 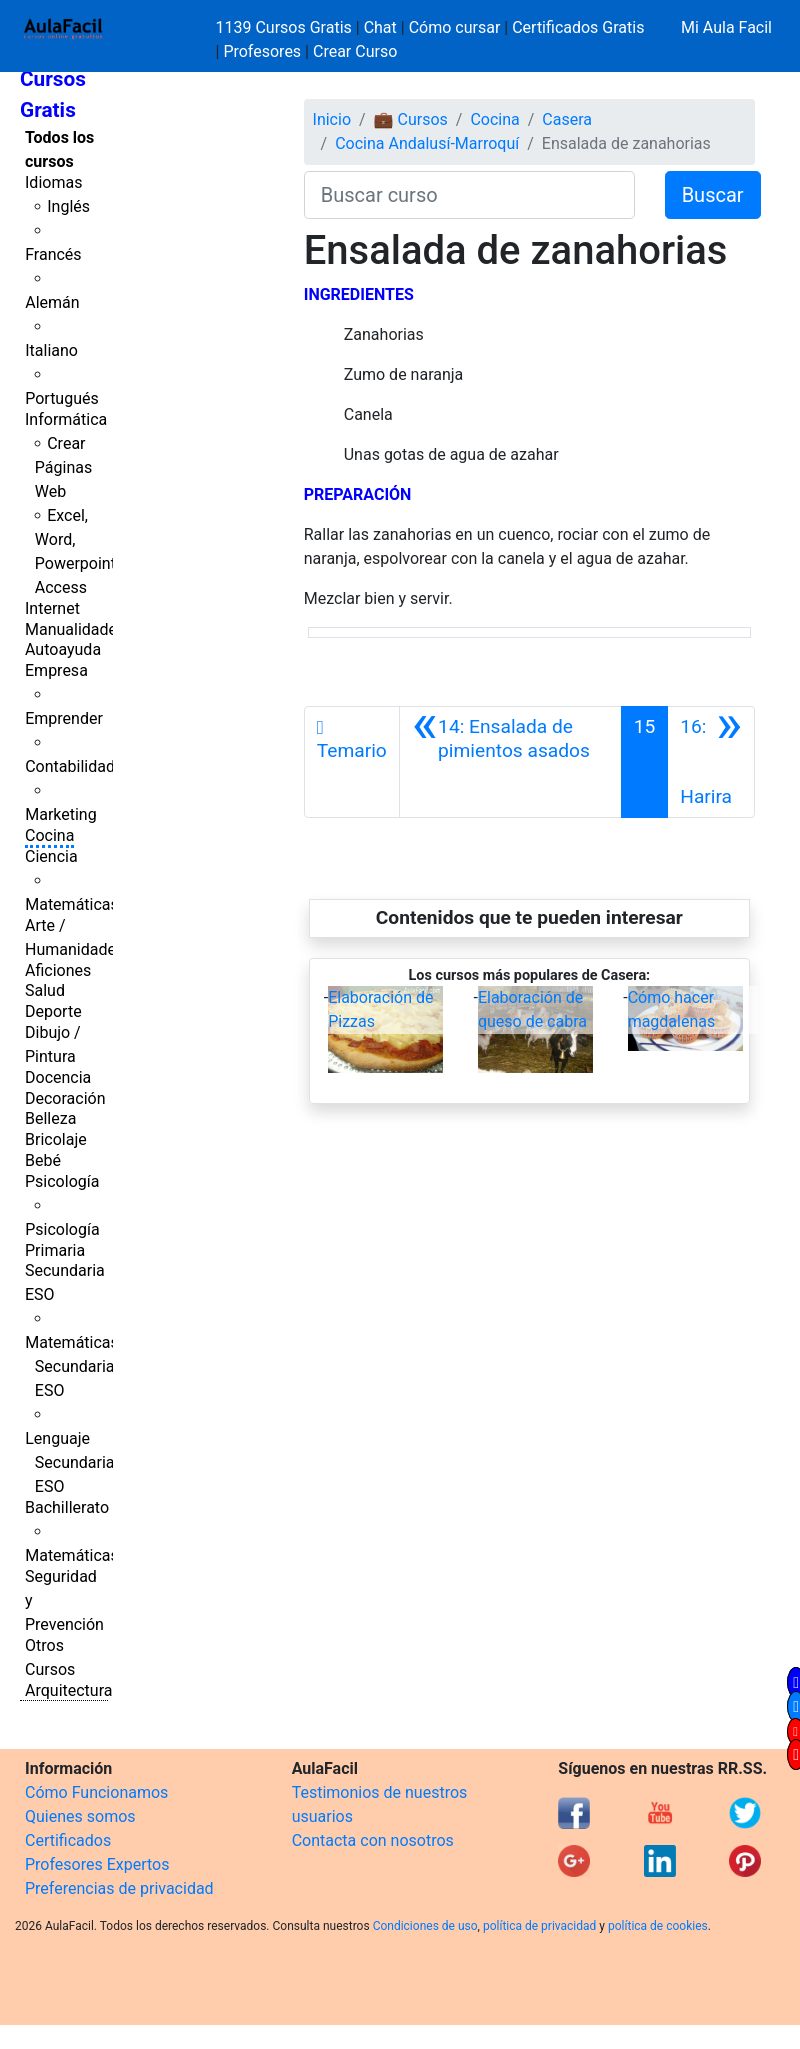 What do you see at coordinates (56, 670) in the screenshot?
I see `Empresa` at bounding box center [56, 670].